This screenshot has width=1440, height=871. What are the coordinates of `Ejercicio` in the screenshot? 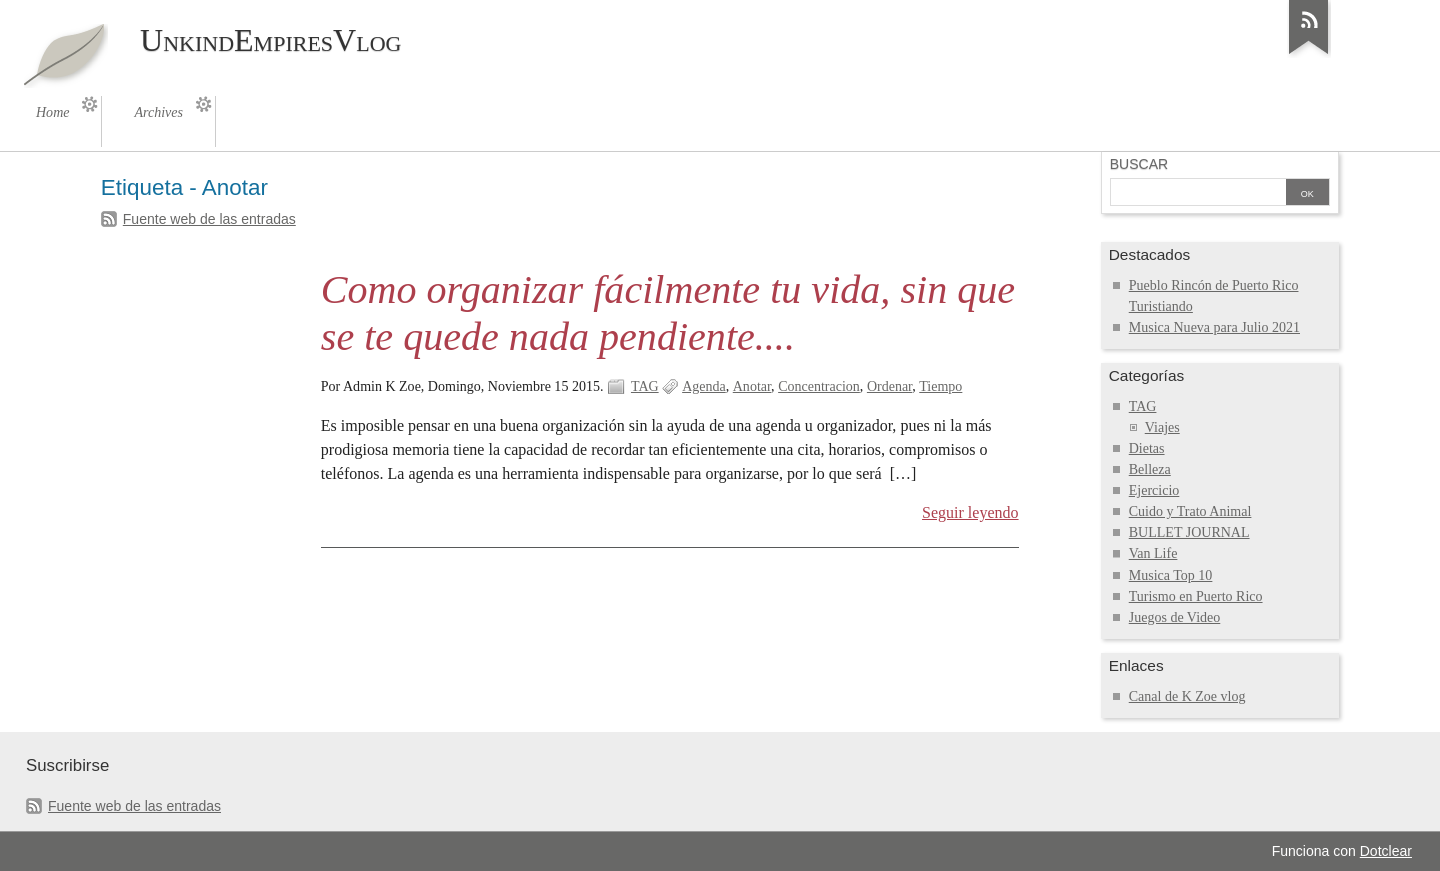 It's located at (1154, 490).